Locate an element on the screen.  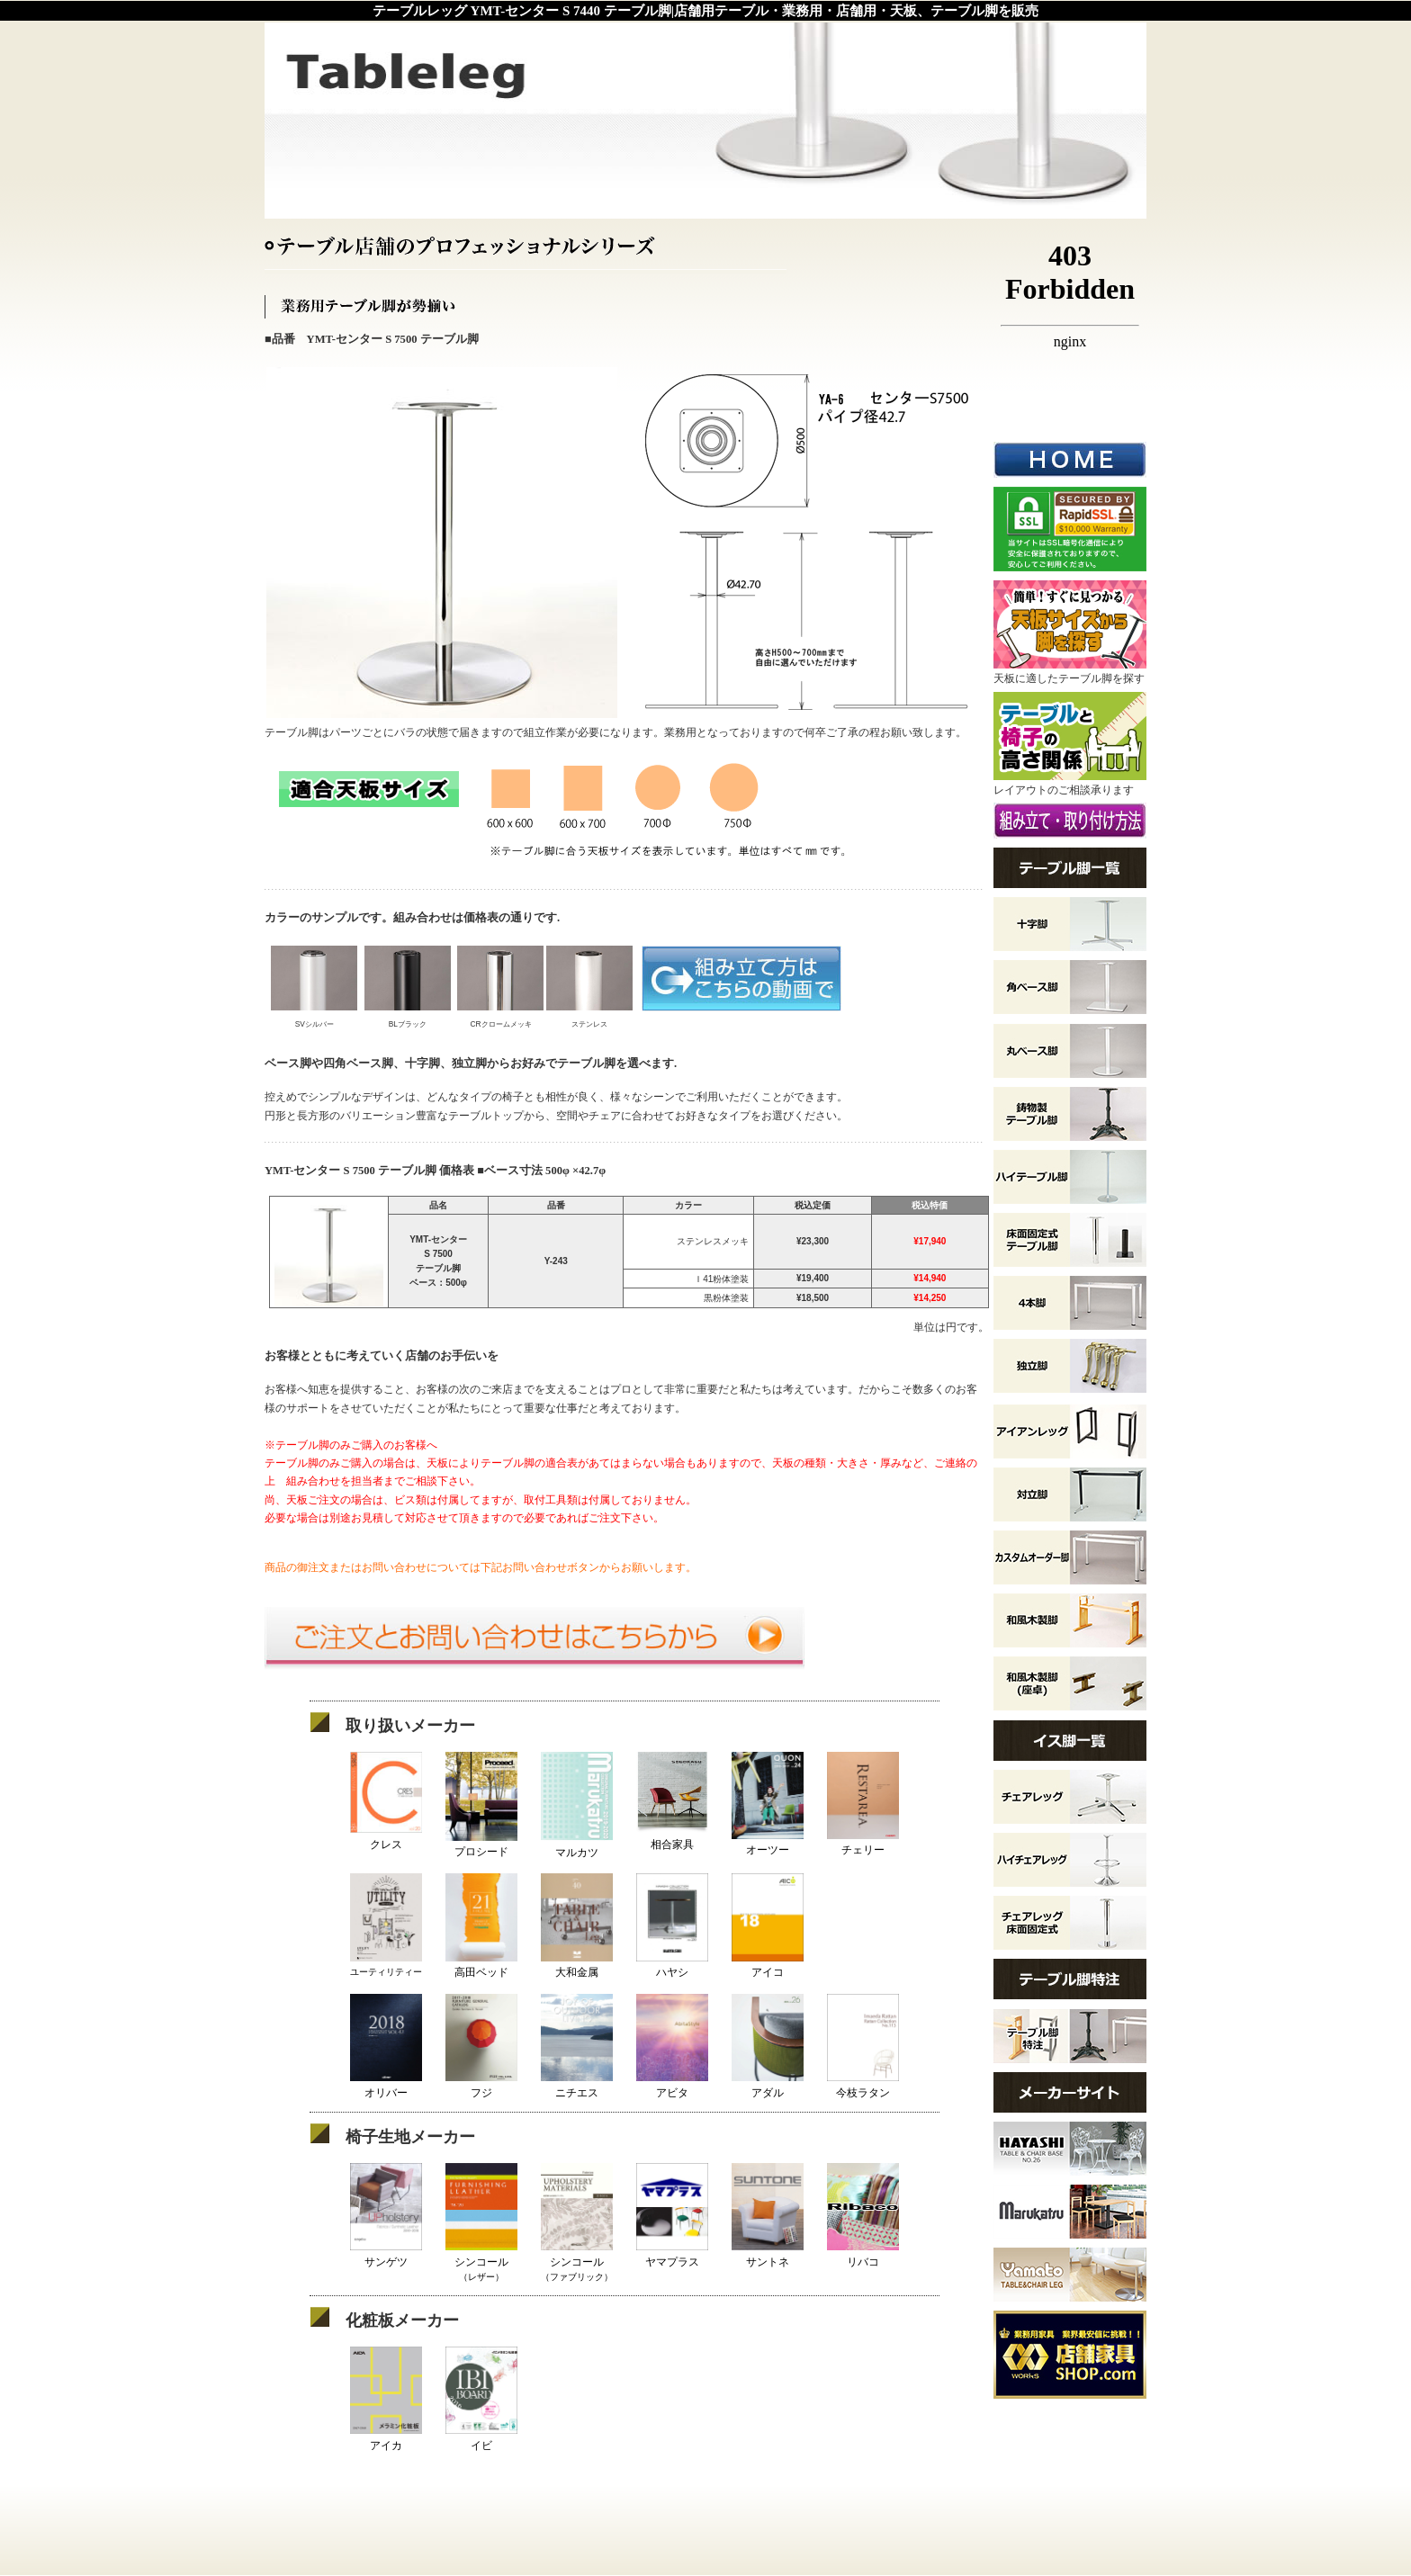
サンゲツ is located at coordinates (386, 2254).